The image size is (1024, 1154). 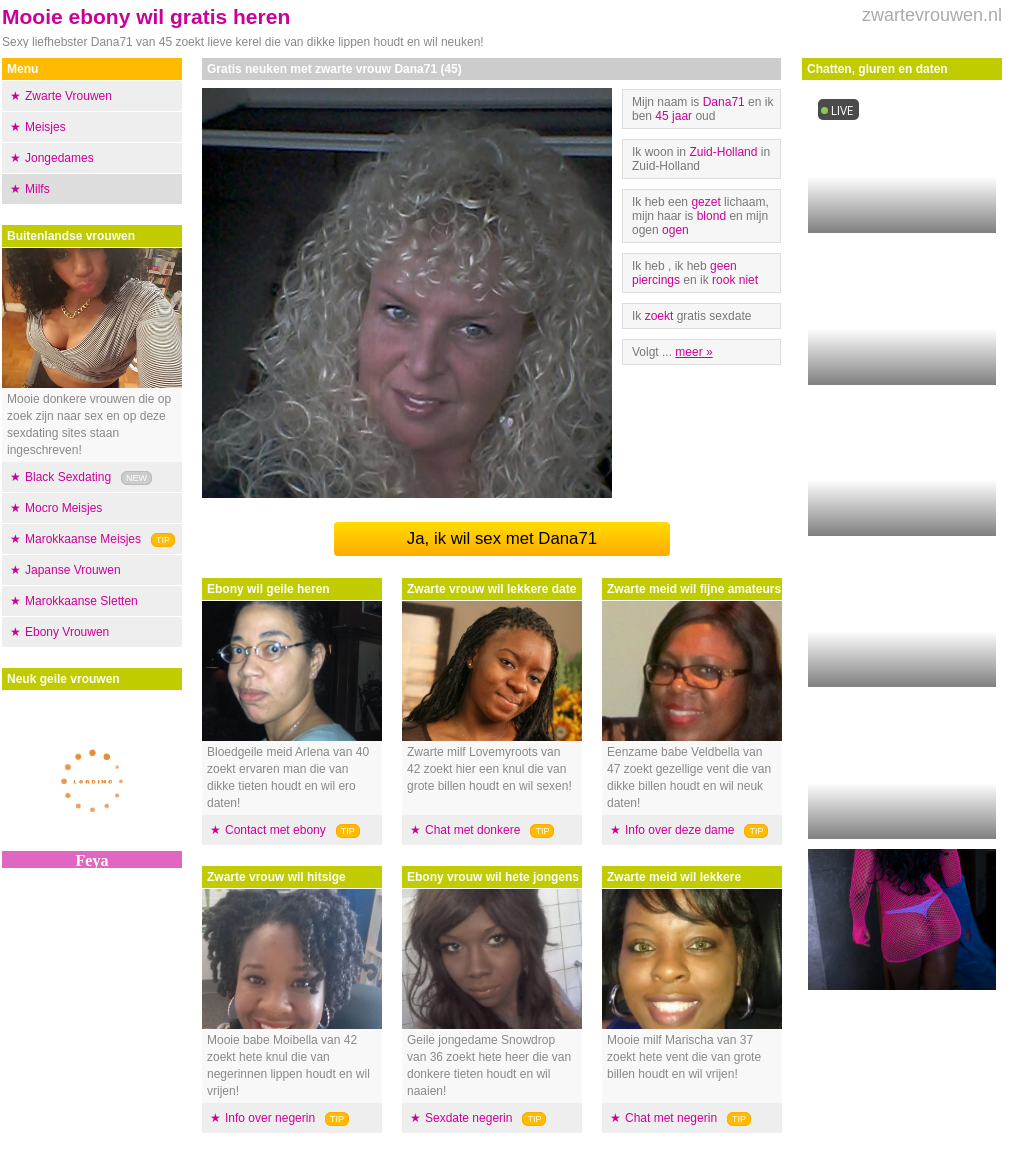 I want to click on Milfs, so click(x=37, y=189).